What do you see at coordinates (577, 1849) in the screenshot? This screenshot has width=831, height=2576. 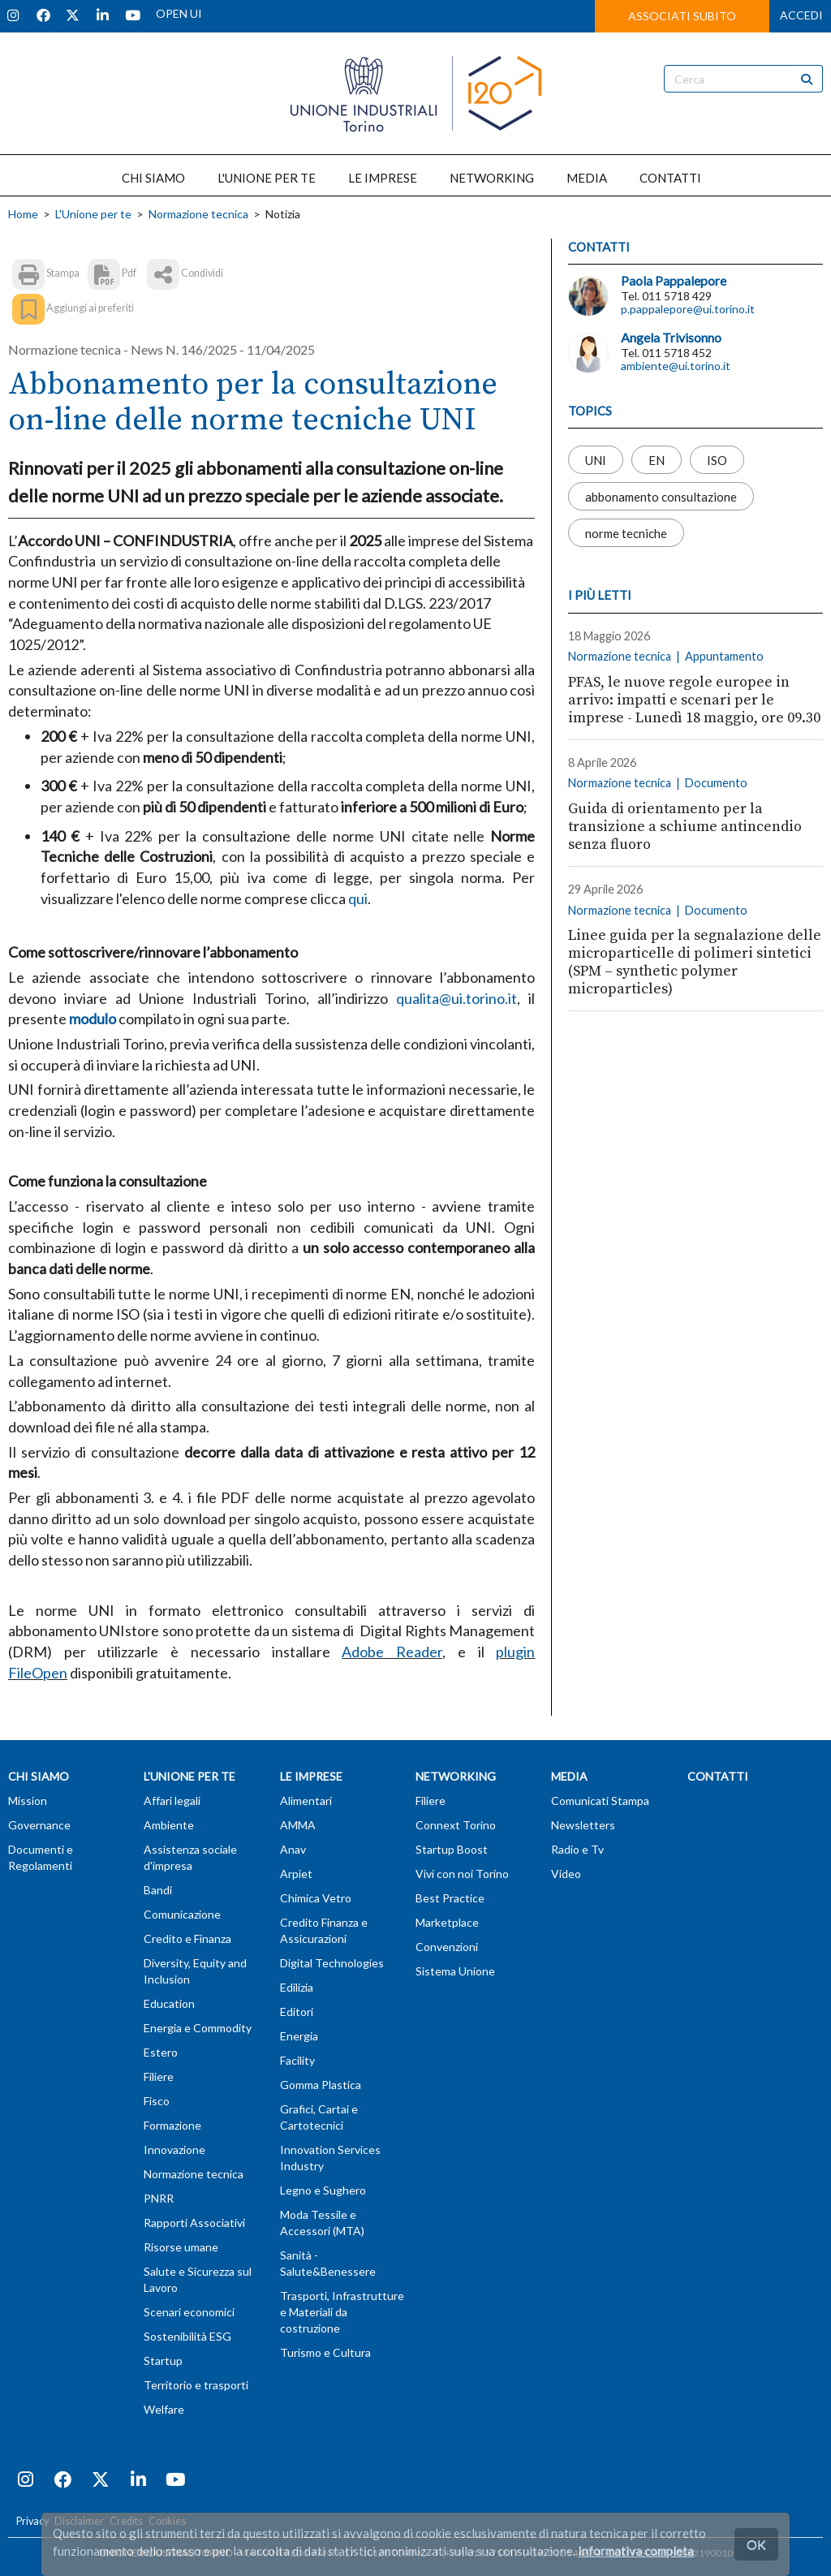 I see `Radio e Tv` at bounding box center [577, 1849].